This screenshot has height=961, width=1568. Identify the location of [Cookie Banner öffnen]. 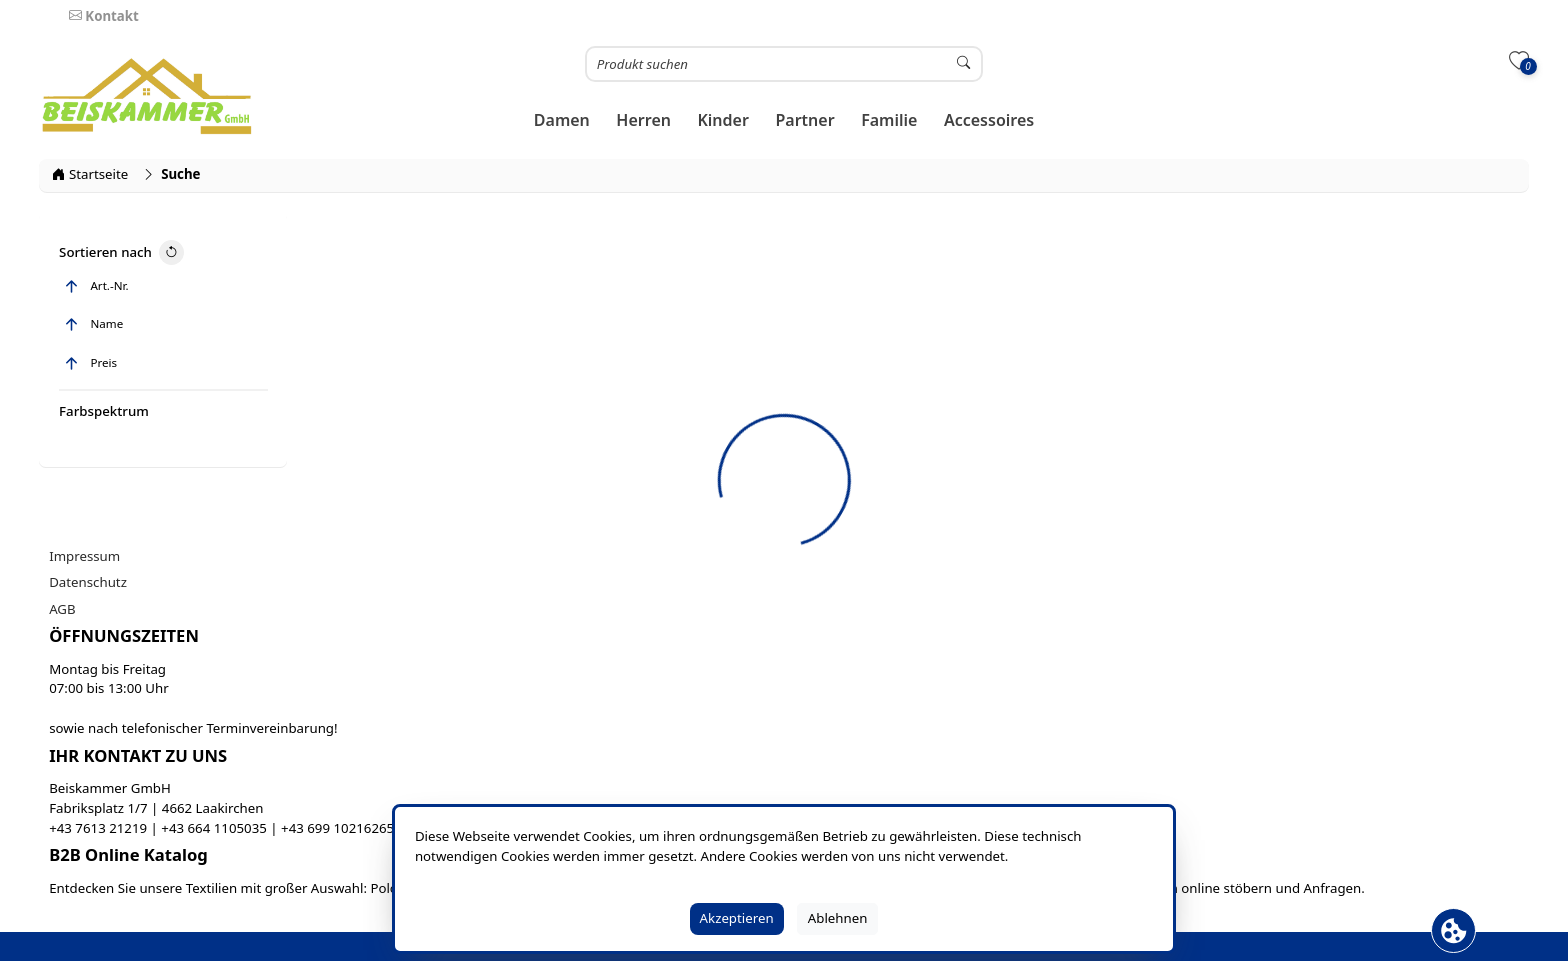
(1453, 930).